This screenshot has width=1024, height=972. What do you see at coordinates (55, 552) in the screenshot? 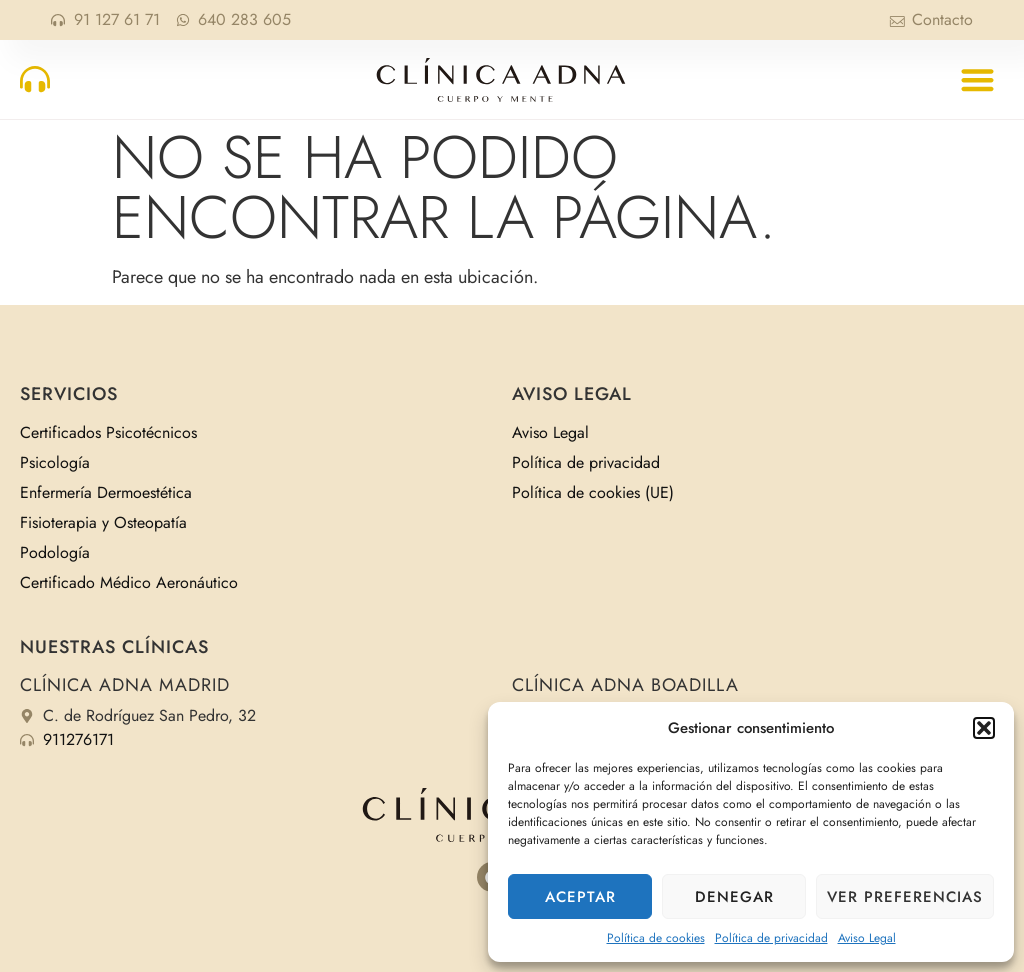
I see `Podología` at bounding box center [55, 552].